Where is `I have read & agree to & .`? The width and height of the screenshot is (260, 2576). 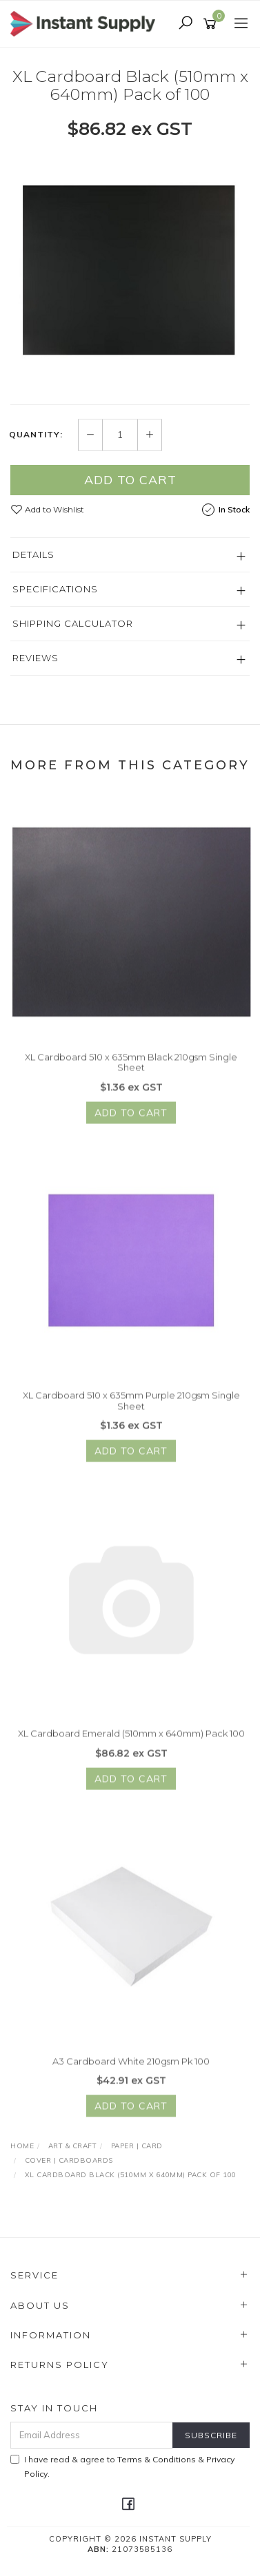 I have read & agree to & . is located at coordinates (122, 2466).